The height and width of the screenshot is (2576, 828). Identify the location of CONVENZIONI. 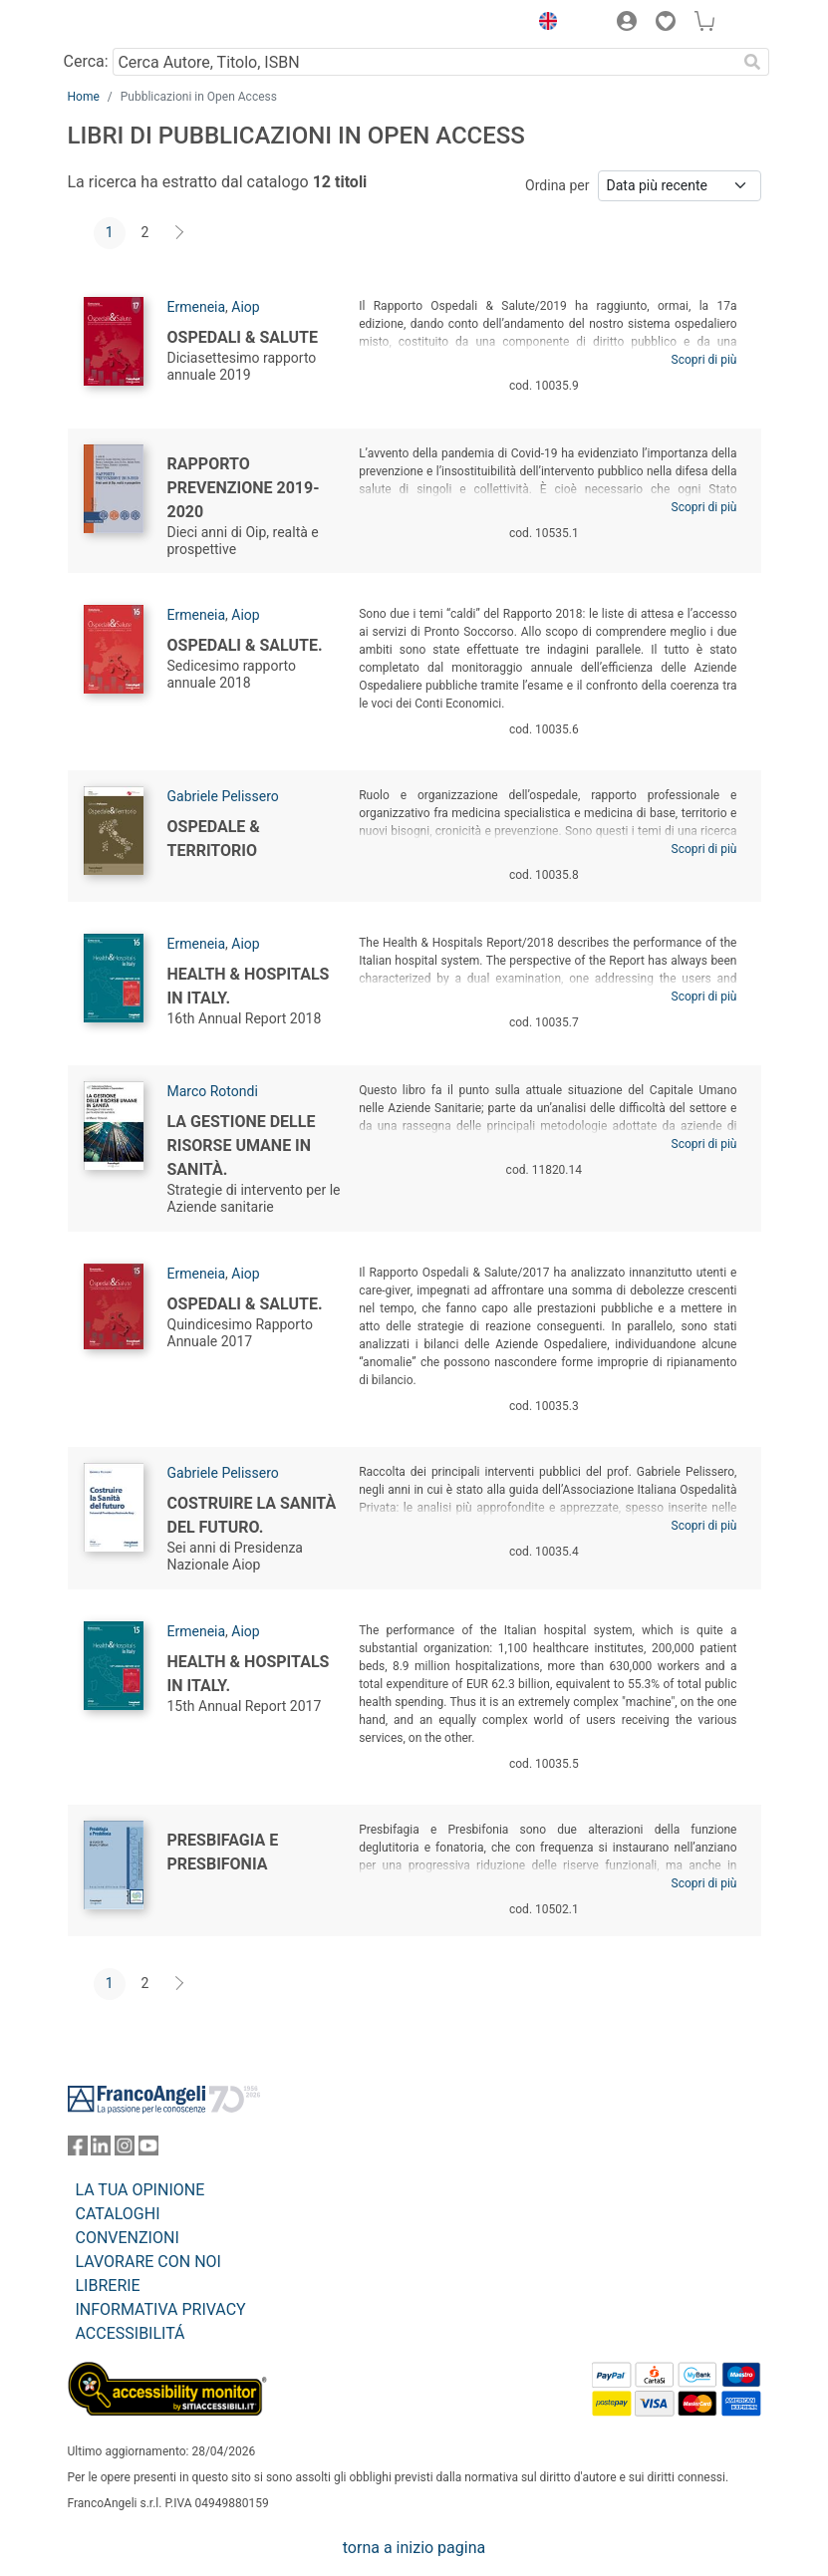
(127, 2237).